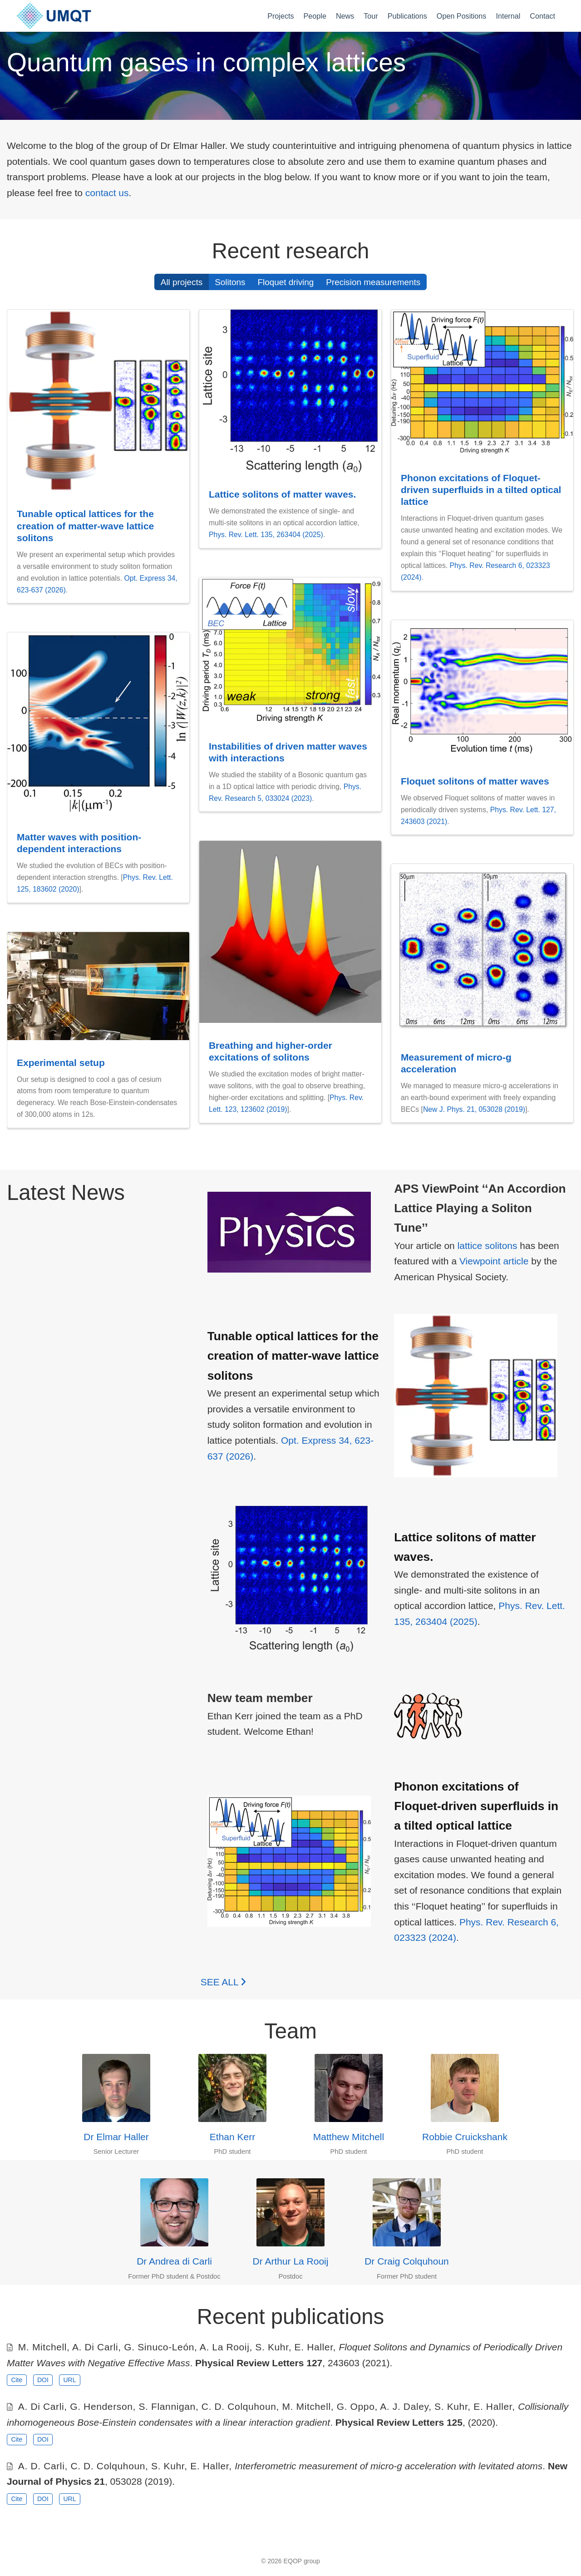 This screenshot has height=2576, width=581. I want to click on Solitons, so click(230, 282).